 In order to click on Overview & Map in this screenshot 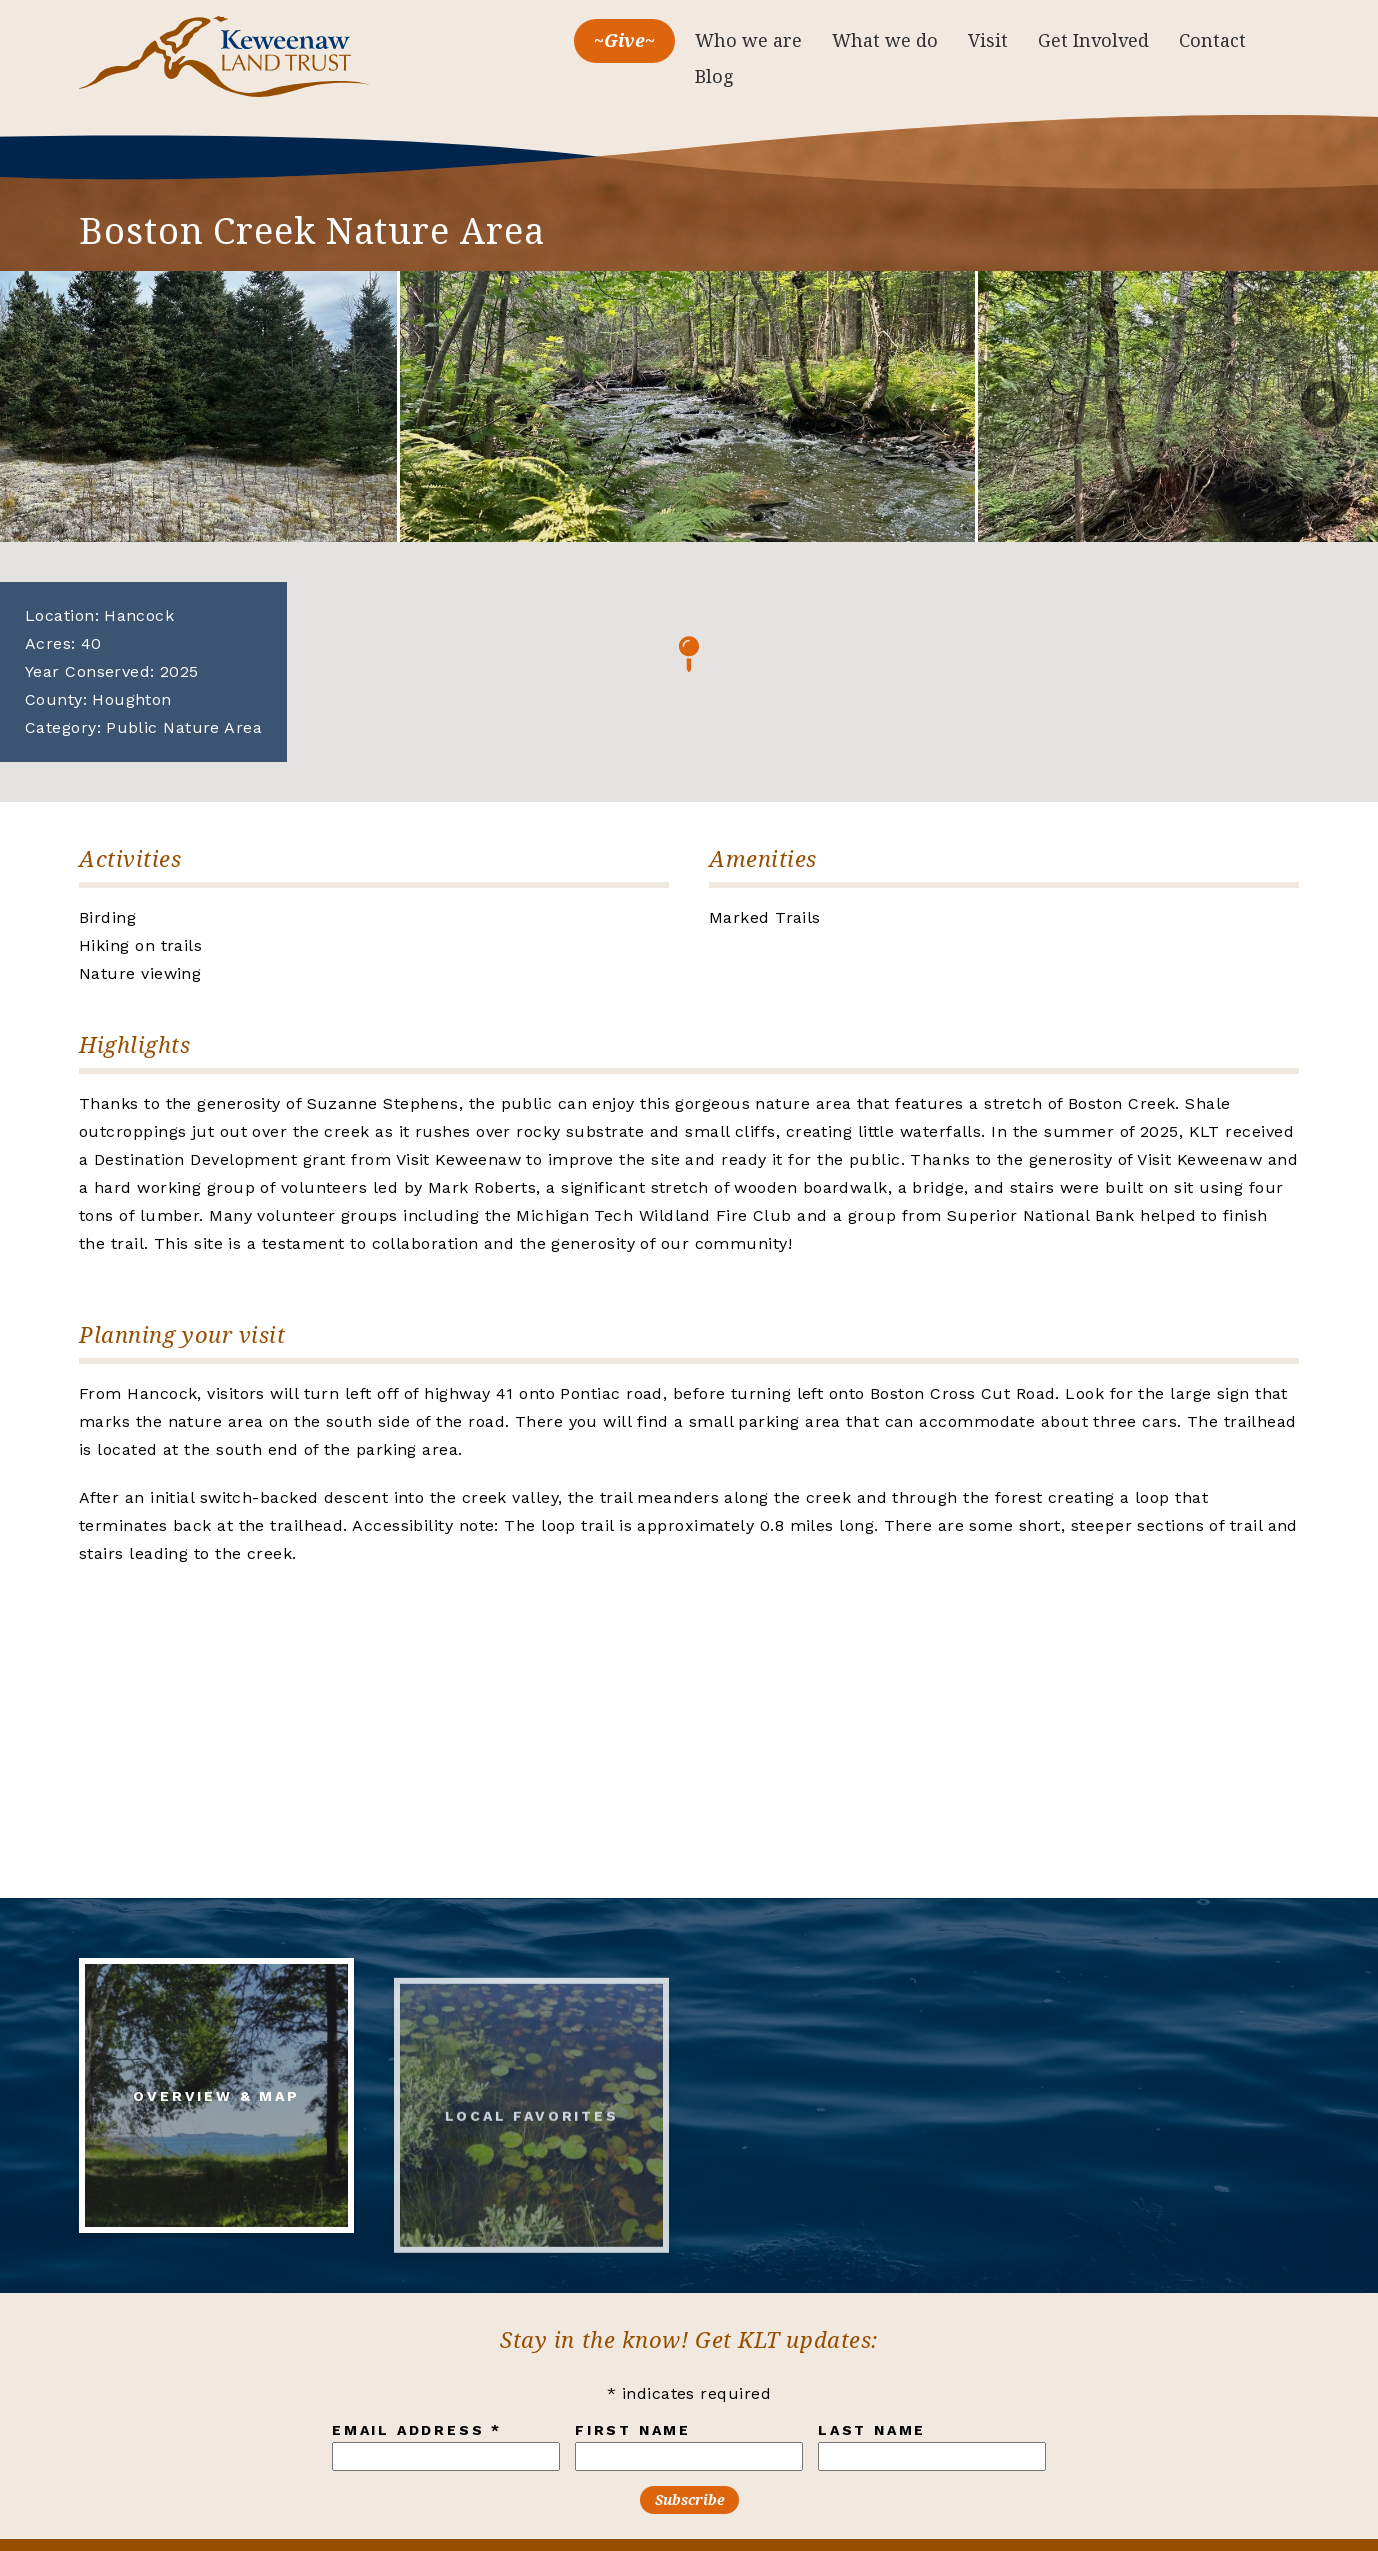, I will do `click(216, 2112)`.